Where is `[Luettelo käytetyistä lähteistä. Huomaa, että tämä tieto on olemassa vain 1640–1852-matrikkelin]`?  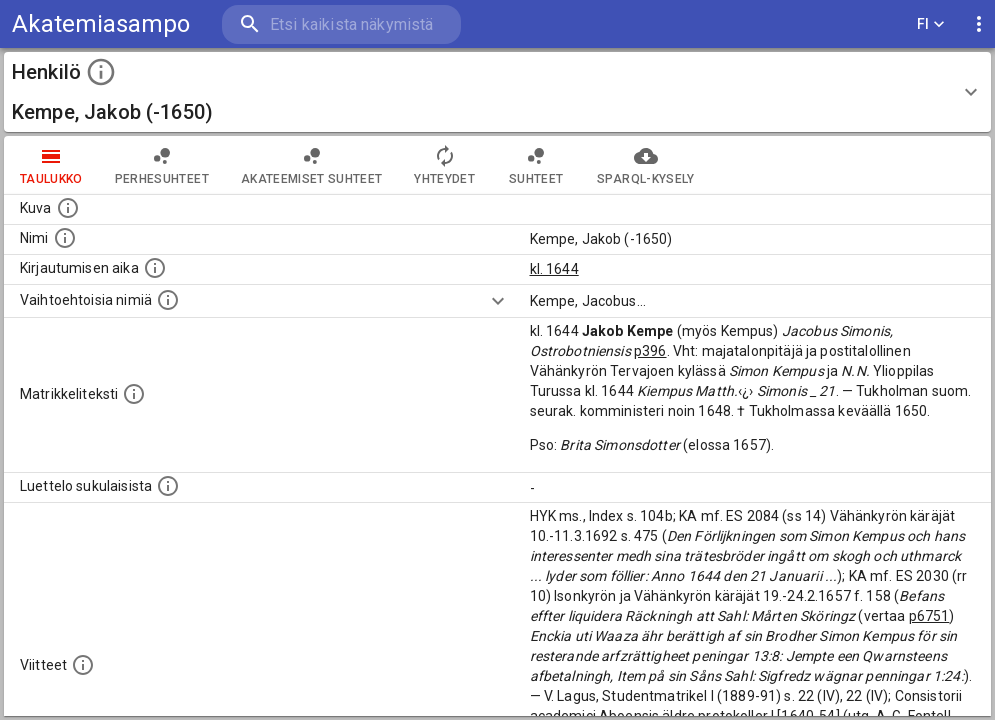 [Luettelo käytetyistä lähteistä. Huomaa, että tämä tieto on olemassa vain 1640–1852-matrikkelin] is located at coordinates (83, 665).